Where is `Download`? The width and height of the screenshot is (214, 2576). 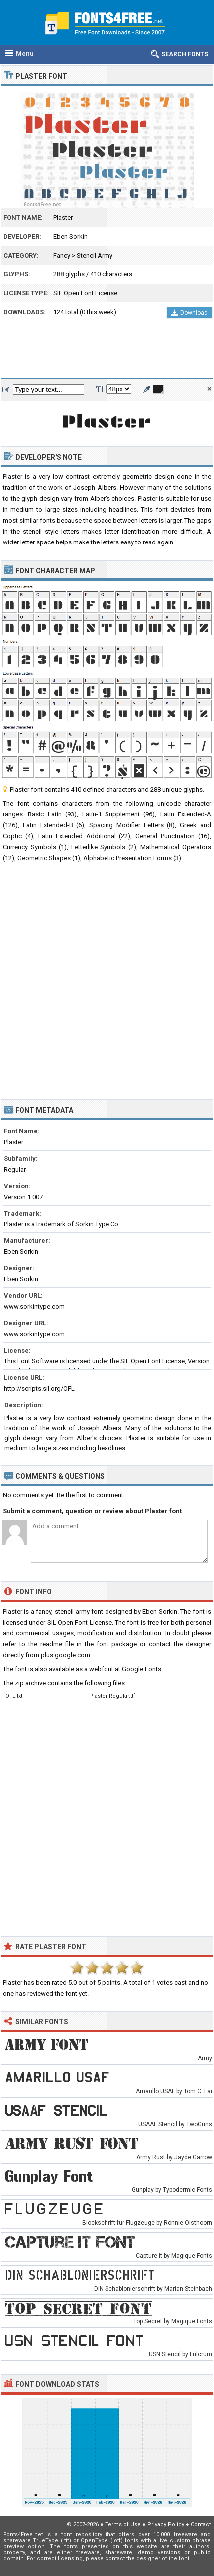
Download is located at coordinates (189, 312).